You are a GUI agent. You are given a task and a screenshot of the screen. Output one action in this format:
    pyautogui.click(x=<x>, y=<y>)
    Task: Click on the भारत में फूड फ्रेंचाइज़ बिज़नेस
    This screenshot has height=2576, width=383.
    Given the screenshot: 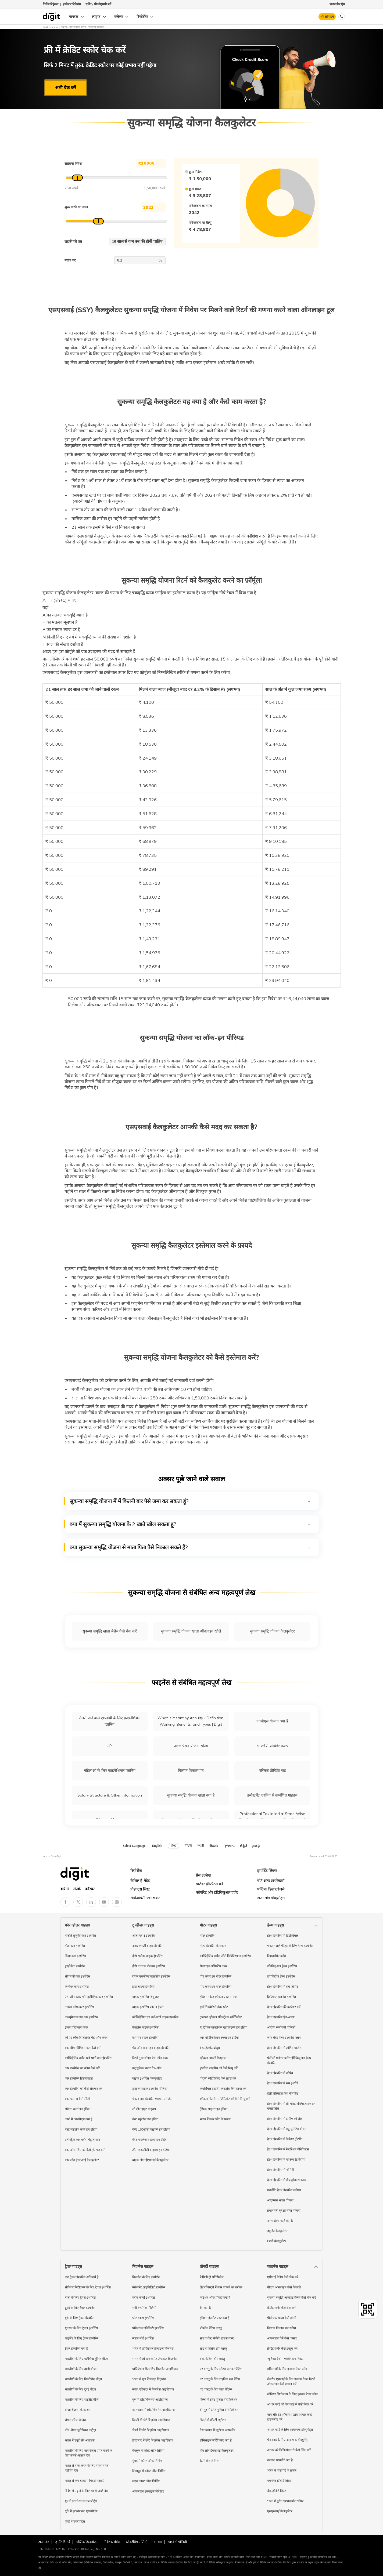 What is the action you would take?
    pyautogui.click(x=149, y=2379)
    